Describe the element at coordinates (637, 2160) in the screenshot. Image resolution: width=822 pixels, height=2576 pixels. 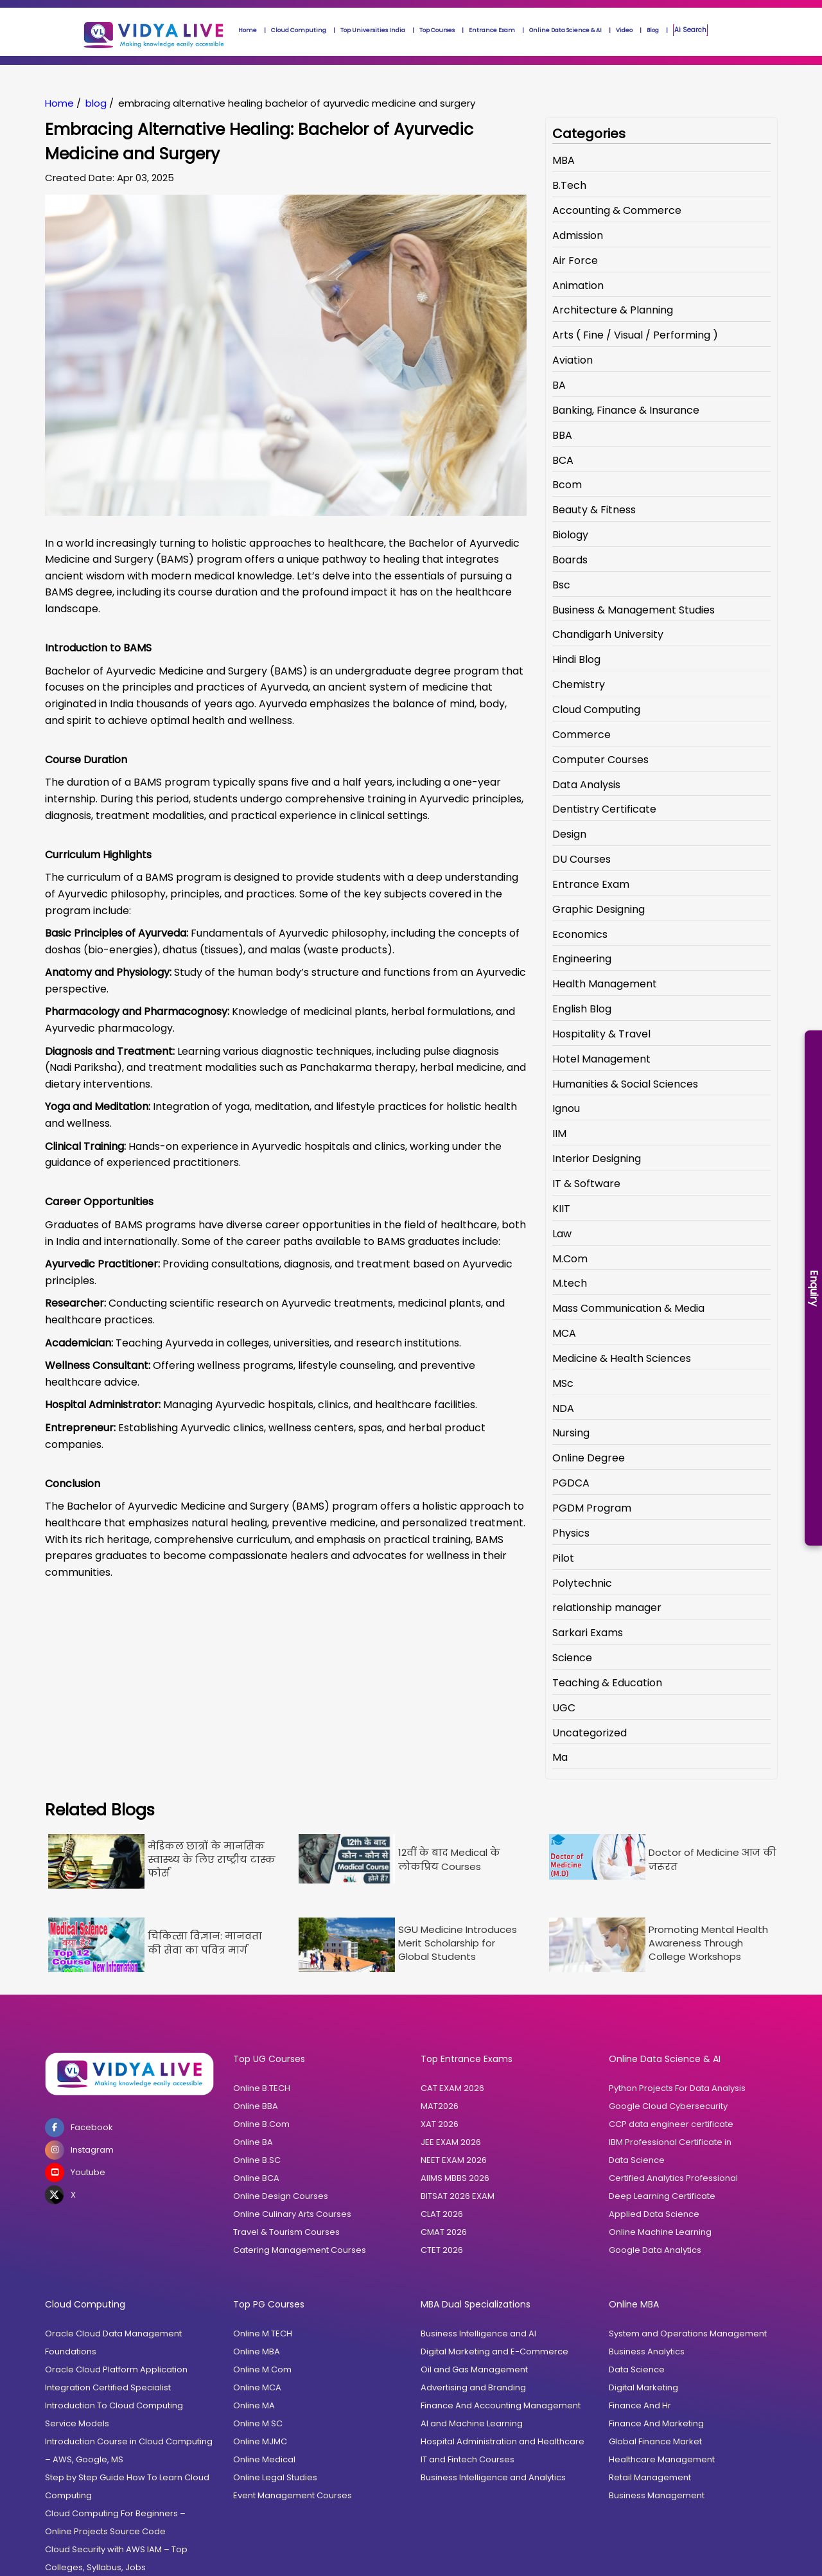
I see `Data Science` at that location.